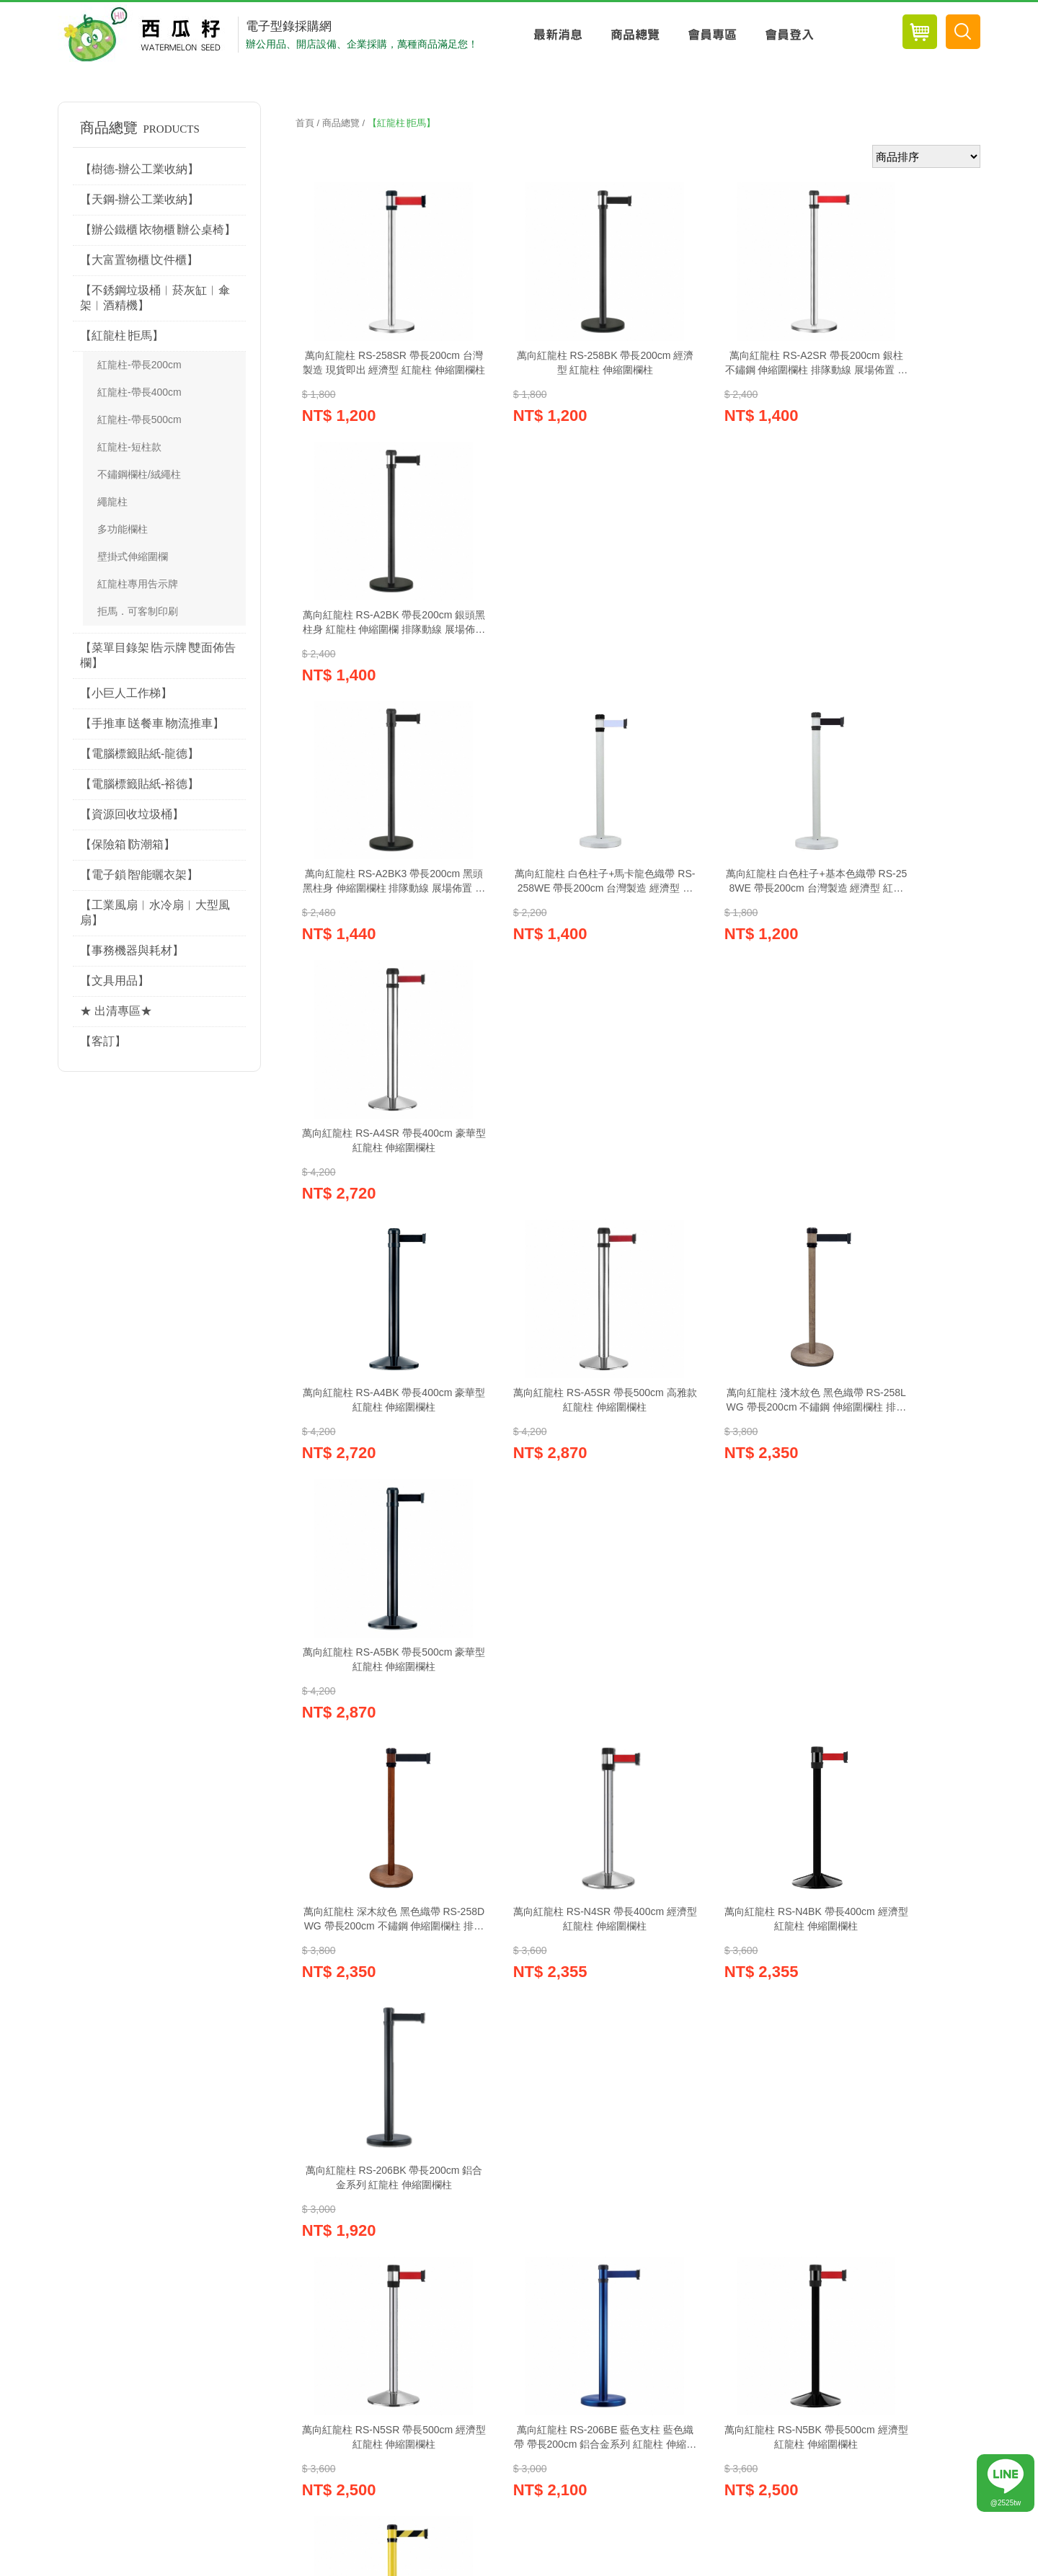 The height and width of the screenshot is (2576, 1038). I want to click on 紅龍柱-帶長400cm, so click(139, 392).